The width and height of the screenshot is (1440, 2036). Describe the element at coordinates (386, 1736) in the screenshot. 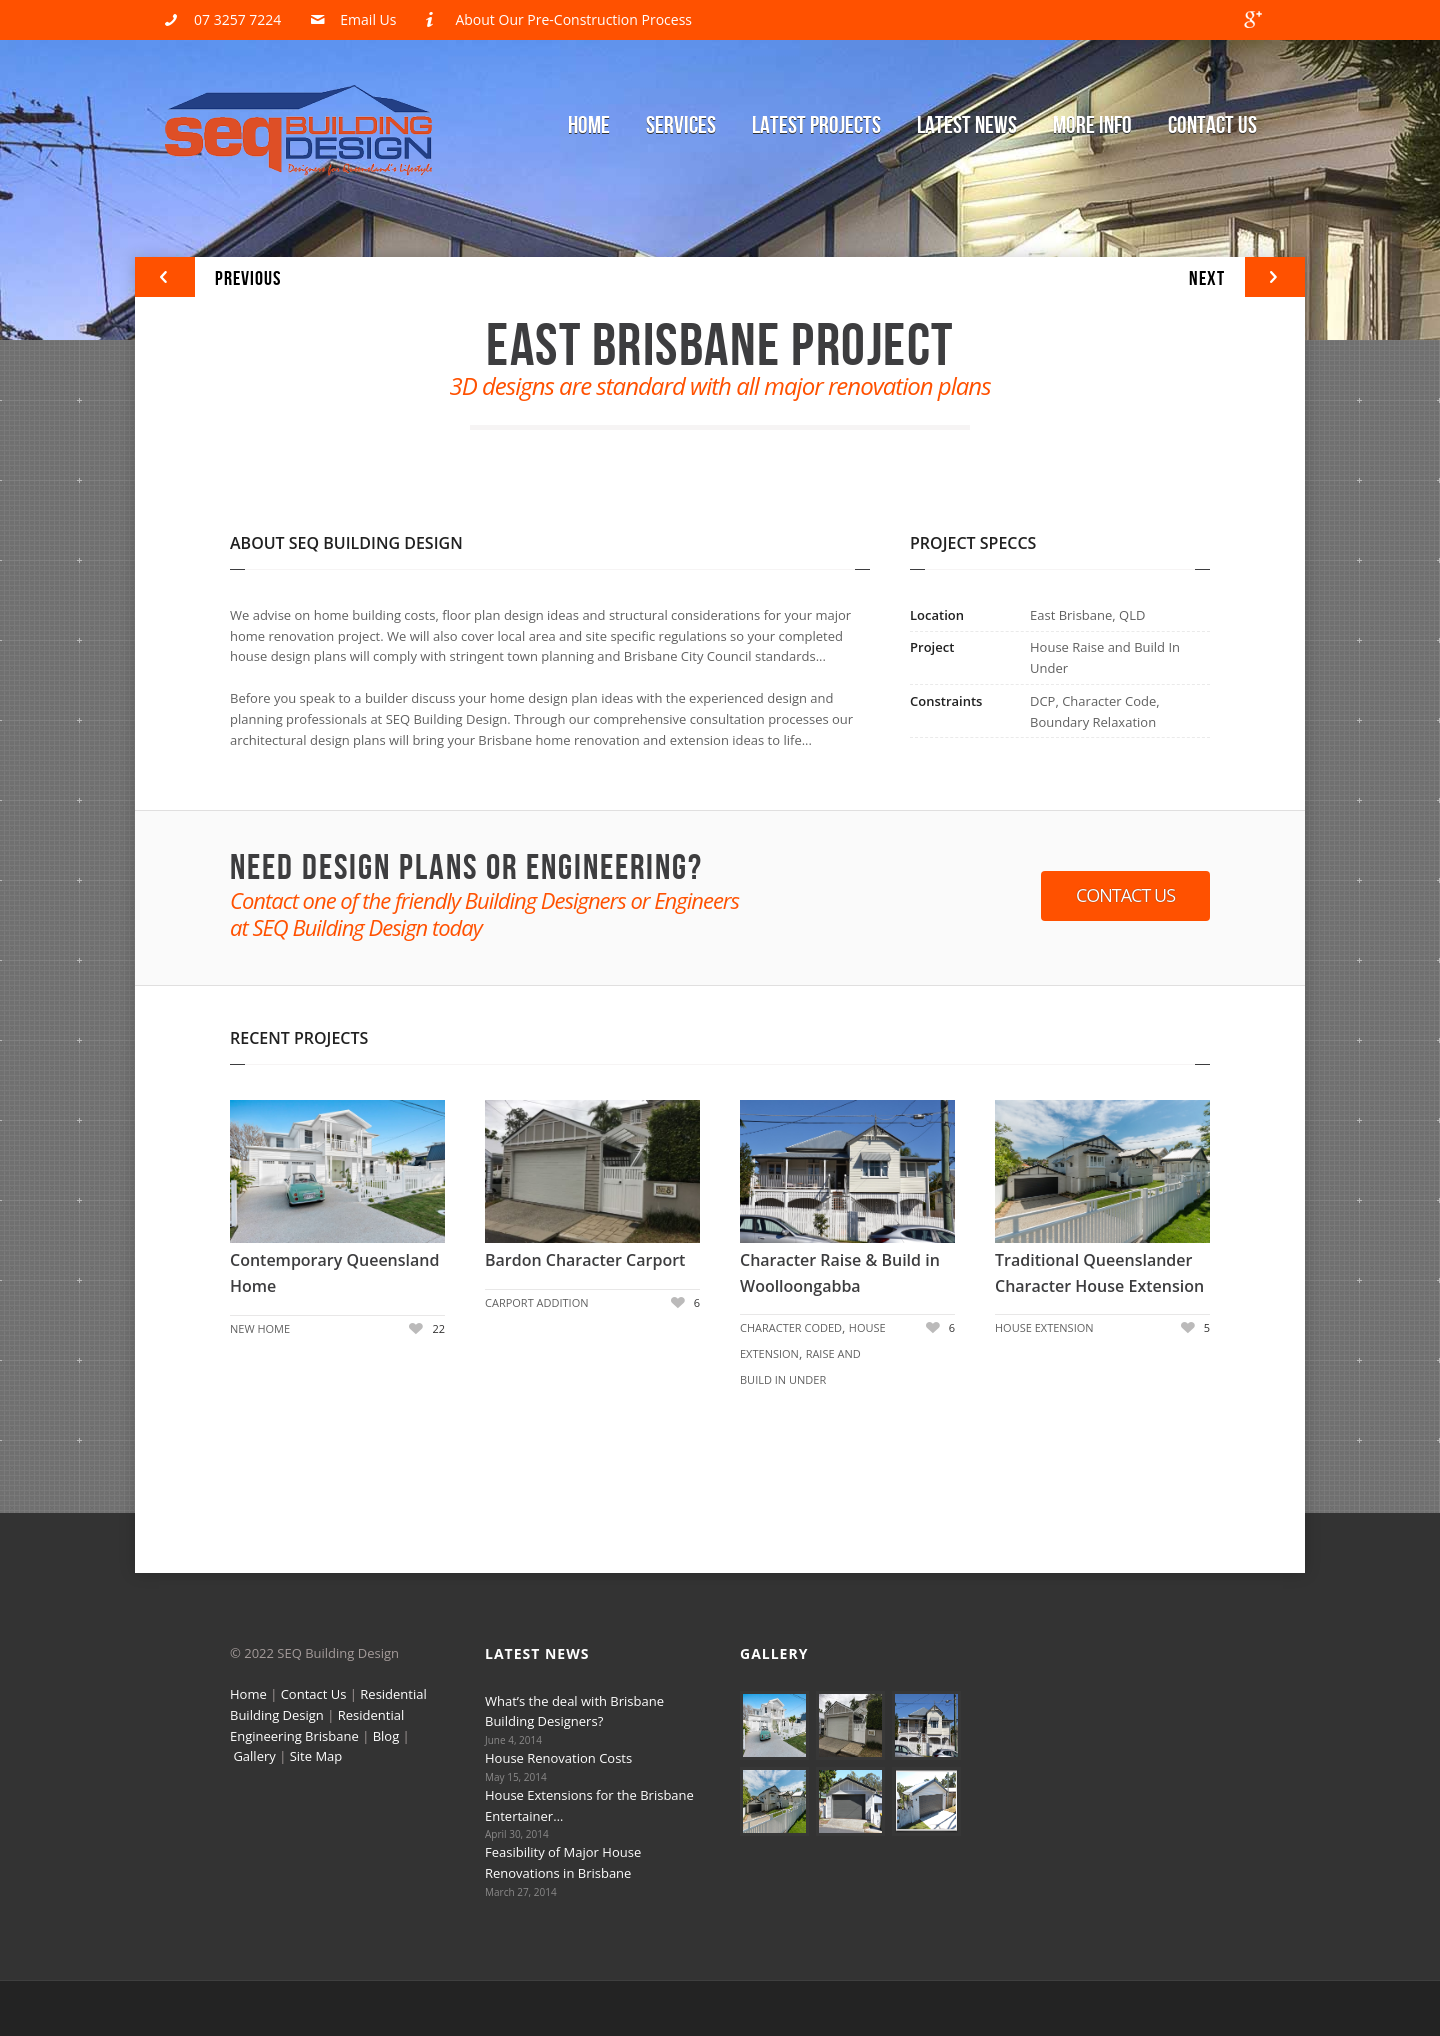

I see `Blog` at that location.